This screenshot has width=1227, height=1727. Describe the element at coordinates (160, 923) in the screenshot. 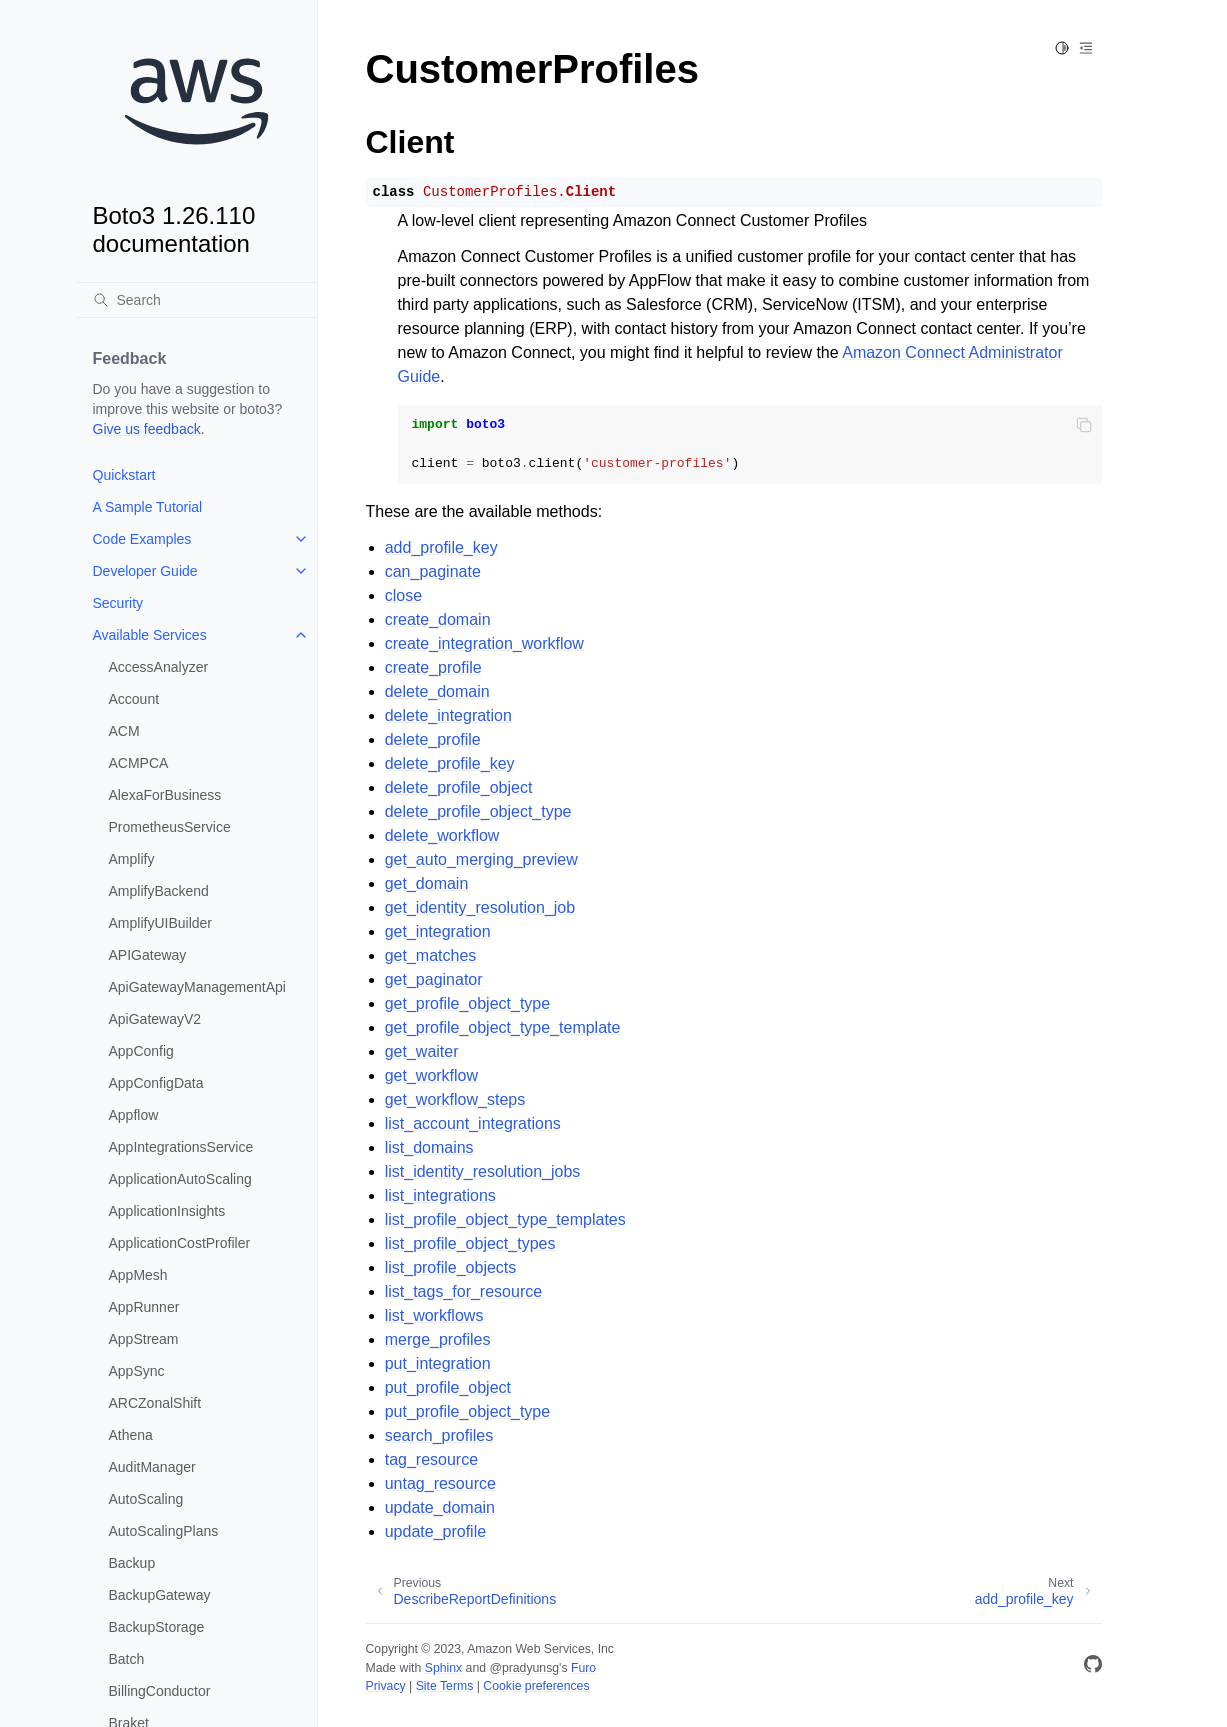

I see `AmplifyUIBuilder` at that location.